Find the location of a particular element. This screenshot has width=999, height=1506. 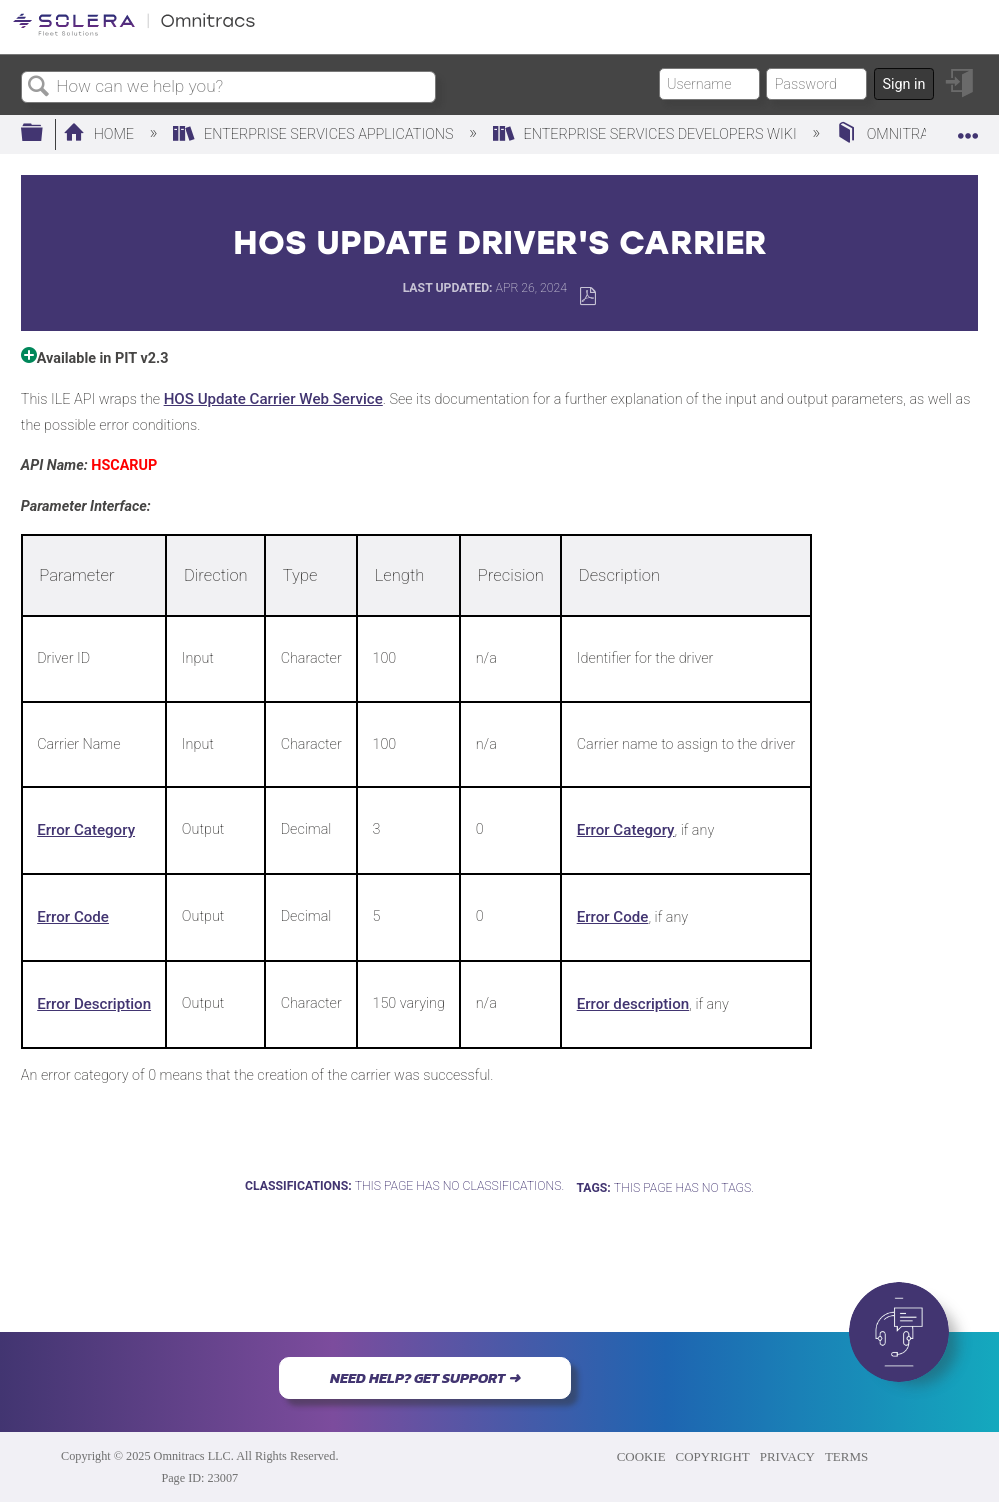

Search is located at coordinates (39, 87).